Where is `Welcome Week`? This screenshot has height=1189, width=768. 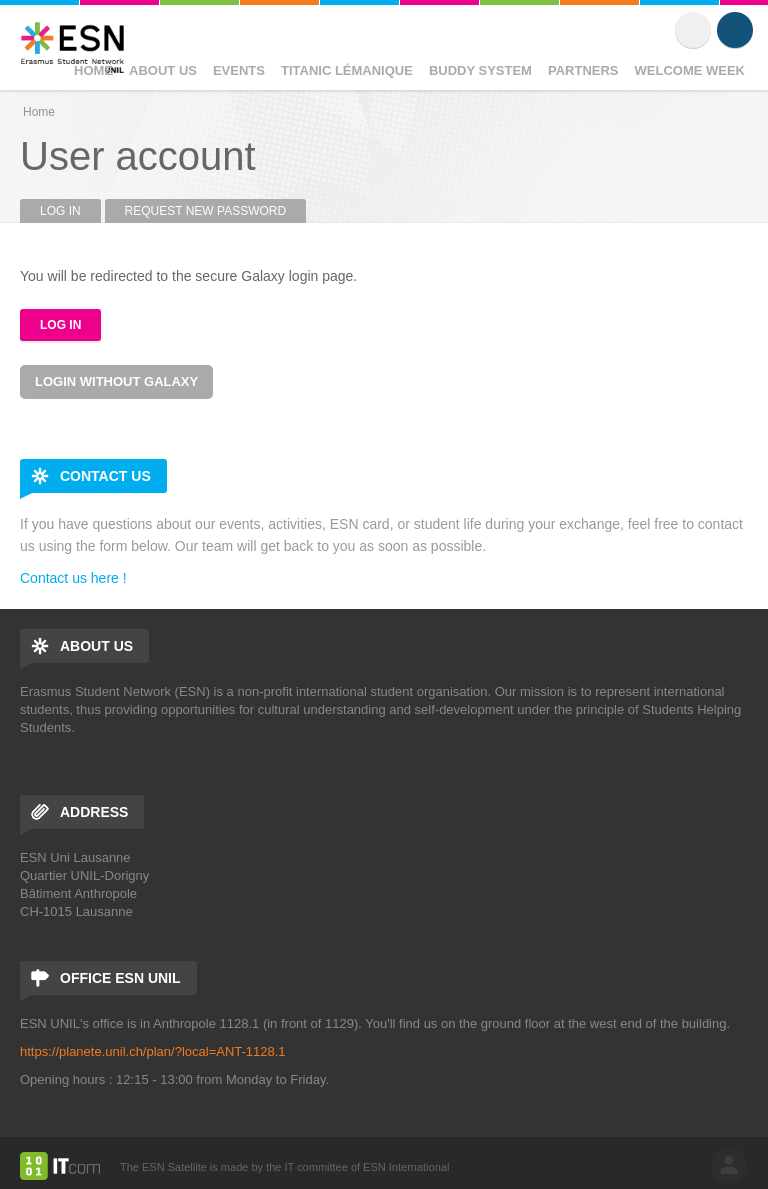 Welcome Week is located at coordinates (690, 70).